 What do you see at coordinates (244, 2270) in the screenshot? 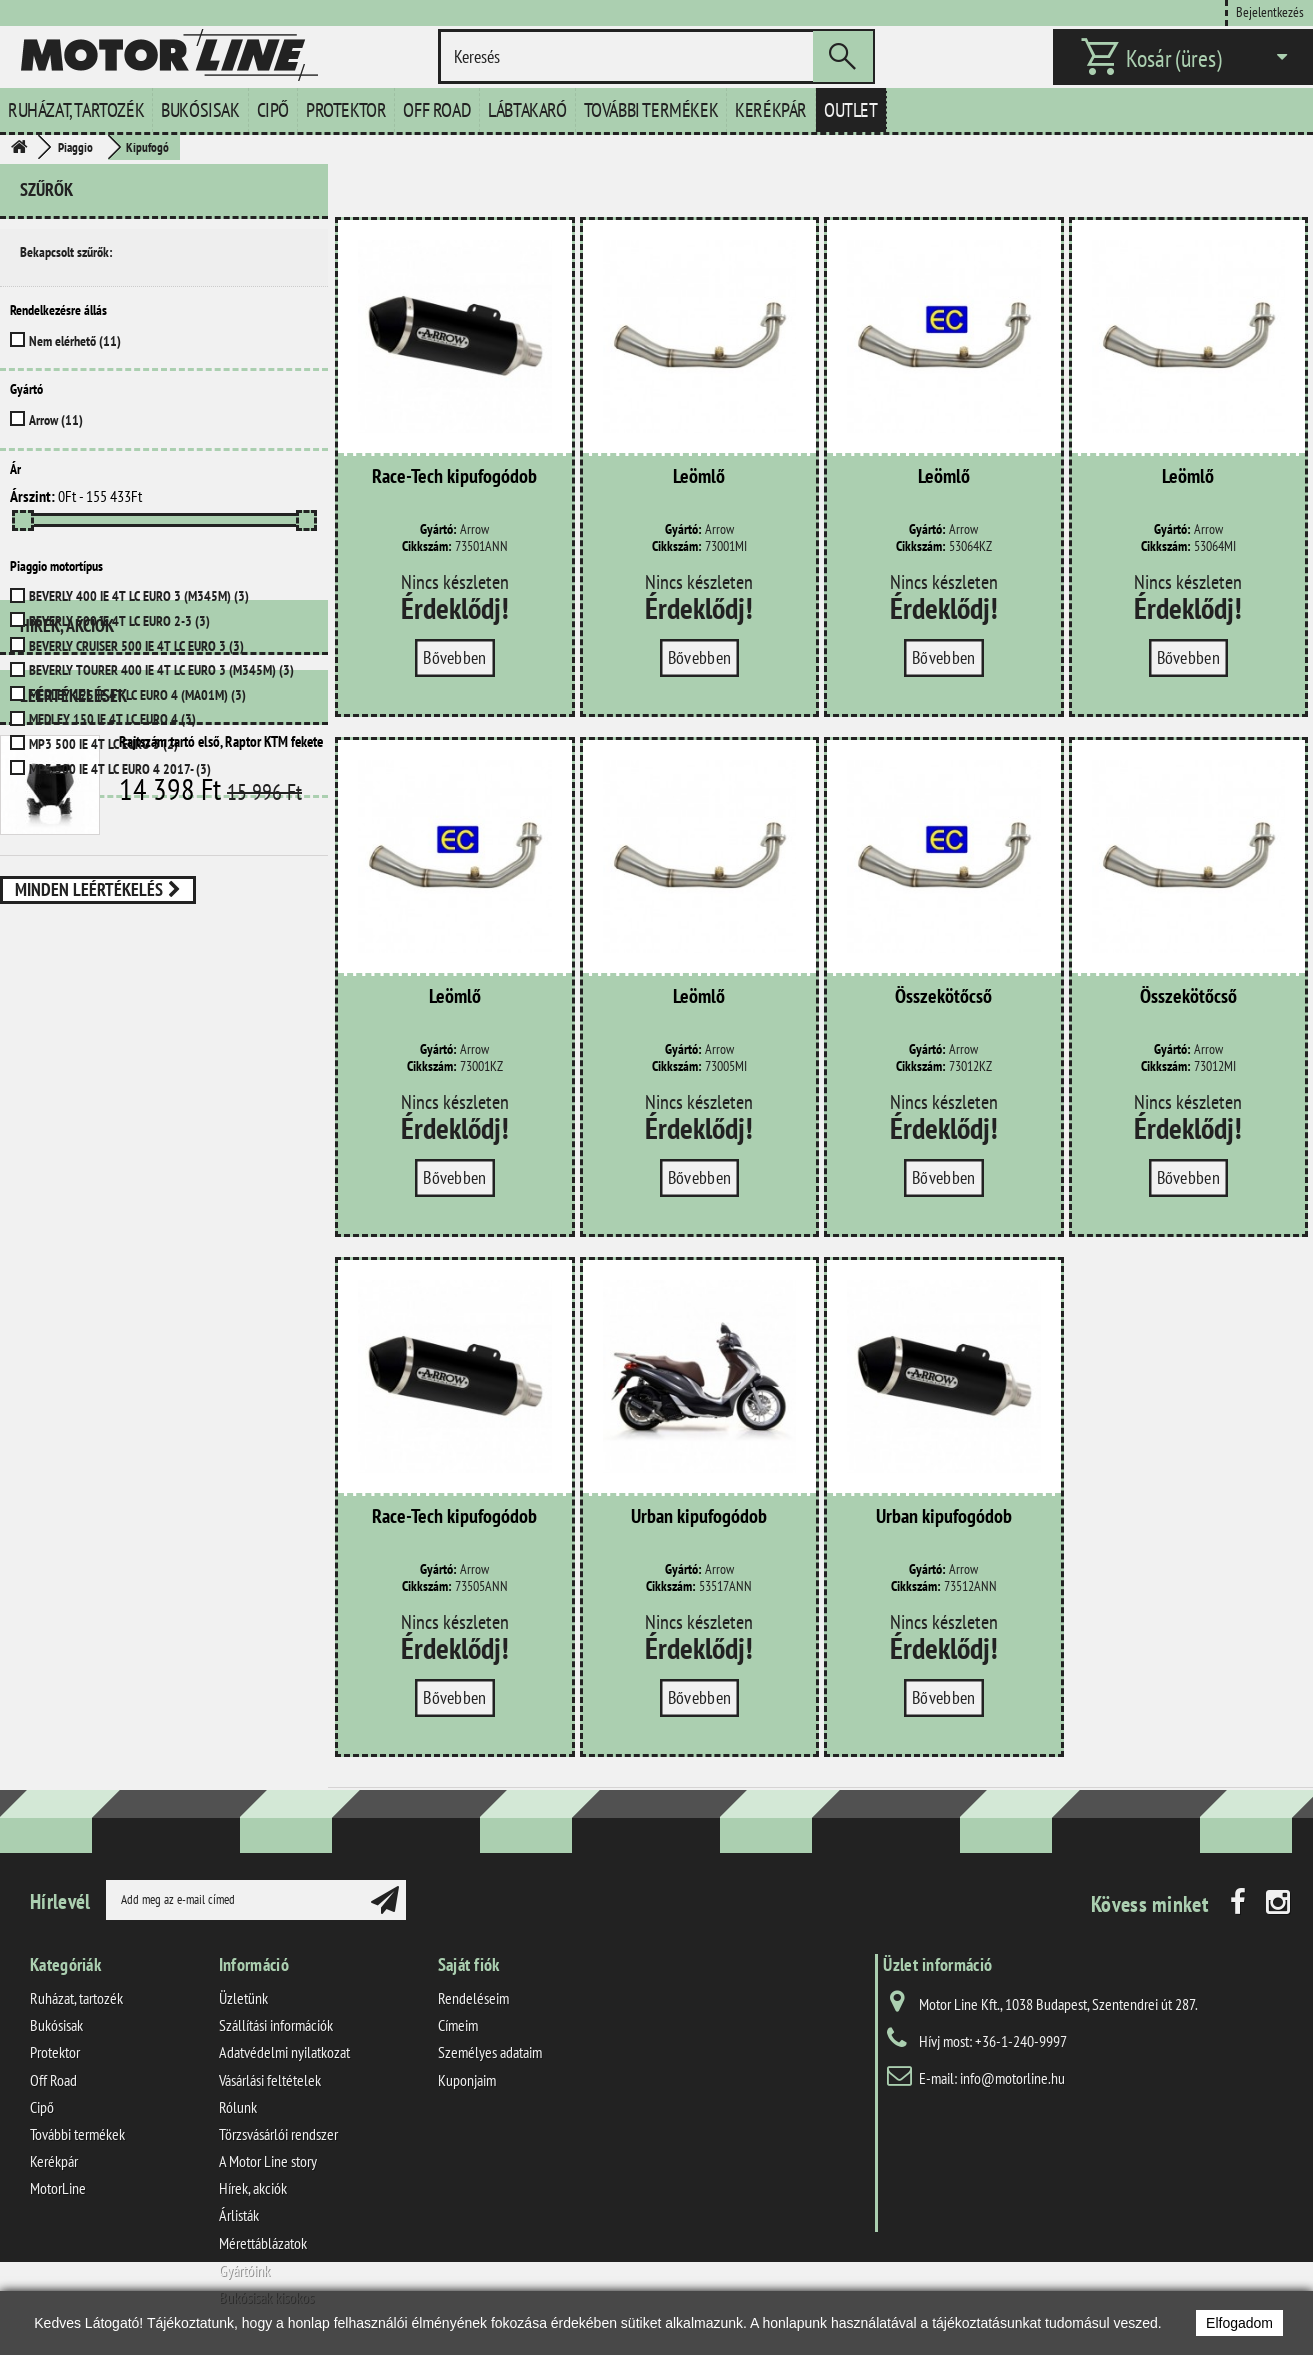
I see `Gyártóink` at bounding box center [244, 2270].